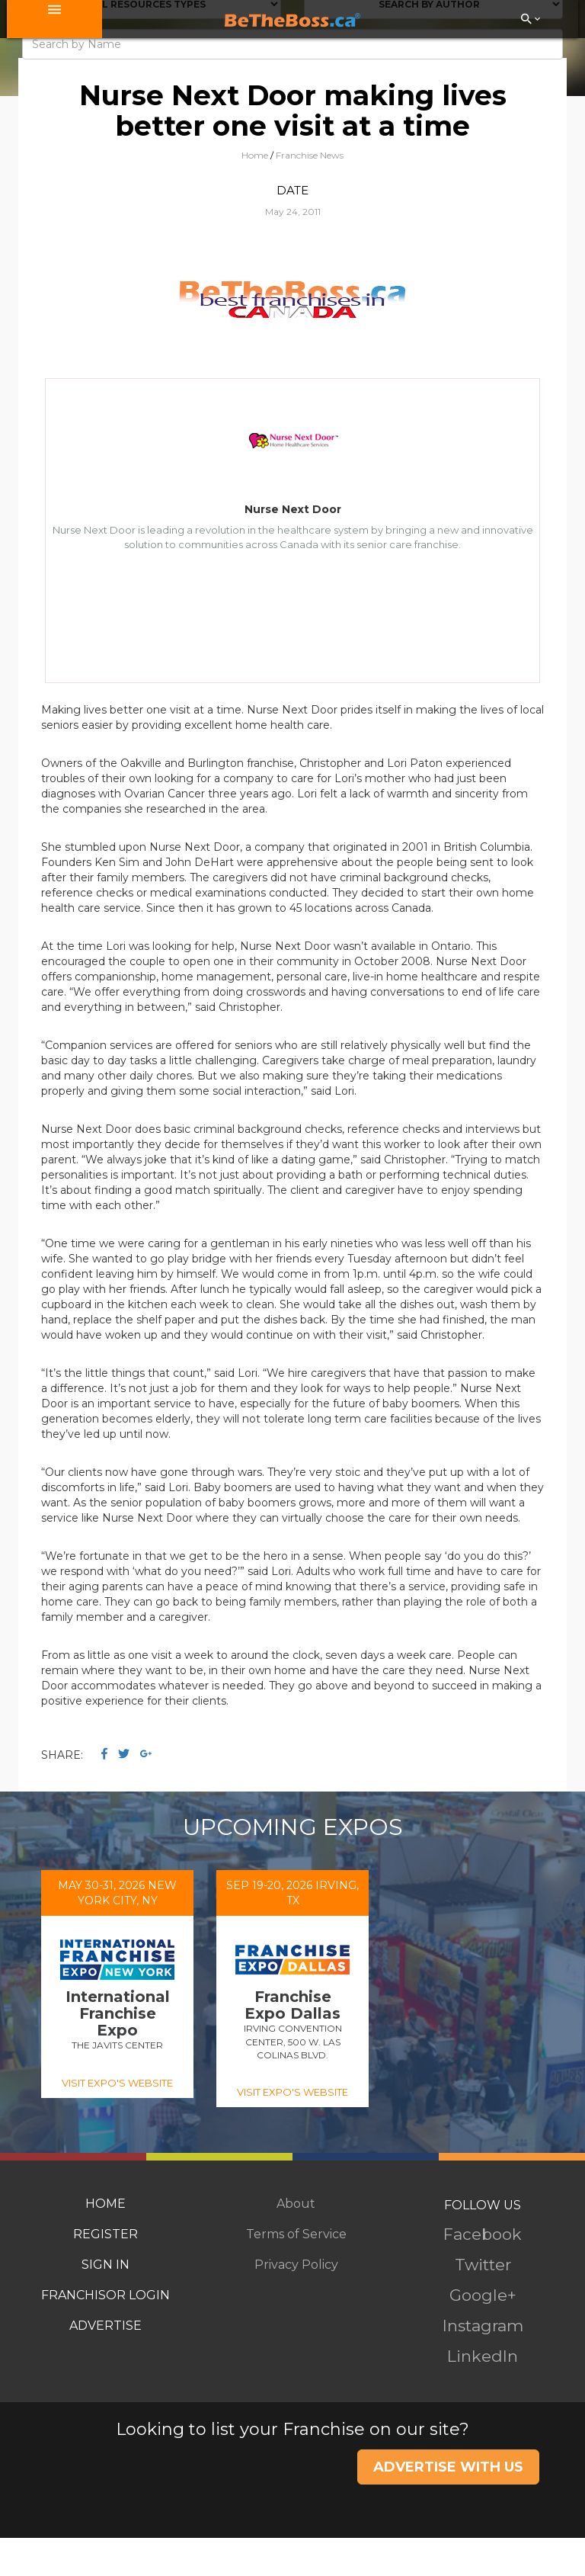  What do you see at coordinates (105, 2295) in the screenshot?
I see `FRANCHISOR LOGIN` at bounding box center [105, 2295].